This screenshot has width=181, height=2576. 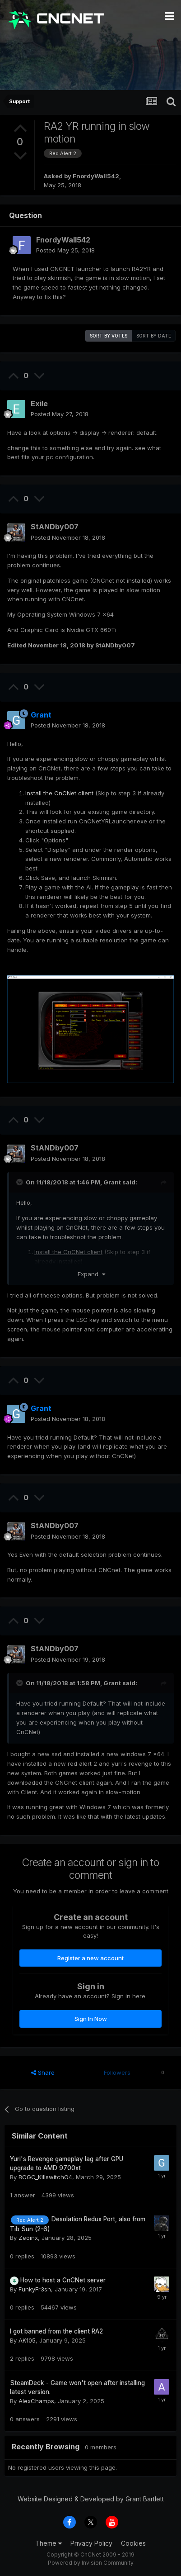 What do you see at coordinates (27, 2340) in the screenshot?
I see `AK105` at bounding box center [27, 2340].